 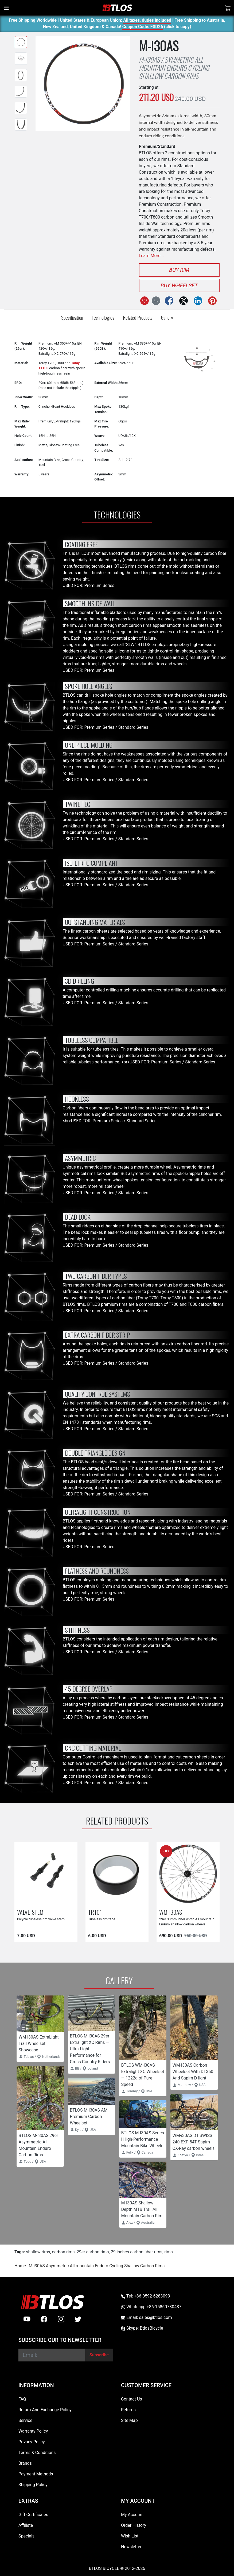 I want to click on Brands, so click(x=25, y=2463).